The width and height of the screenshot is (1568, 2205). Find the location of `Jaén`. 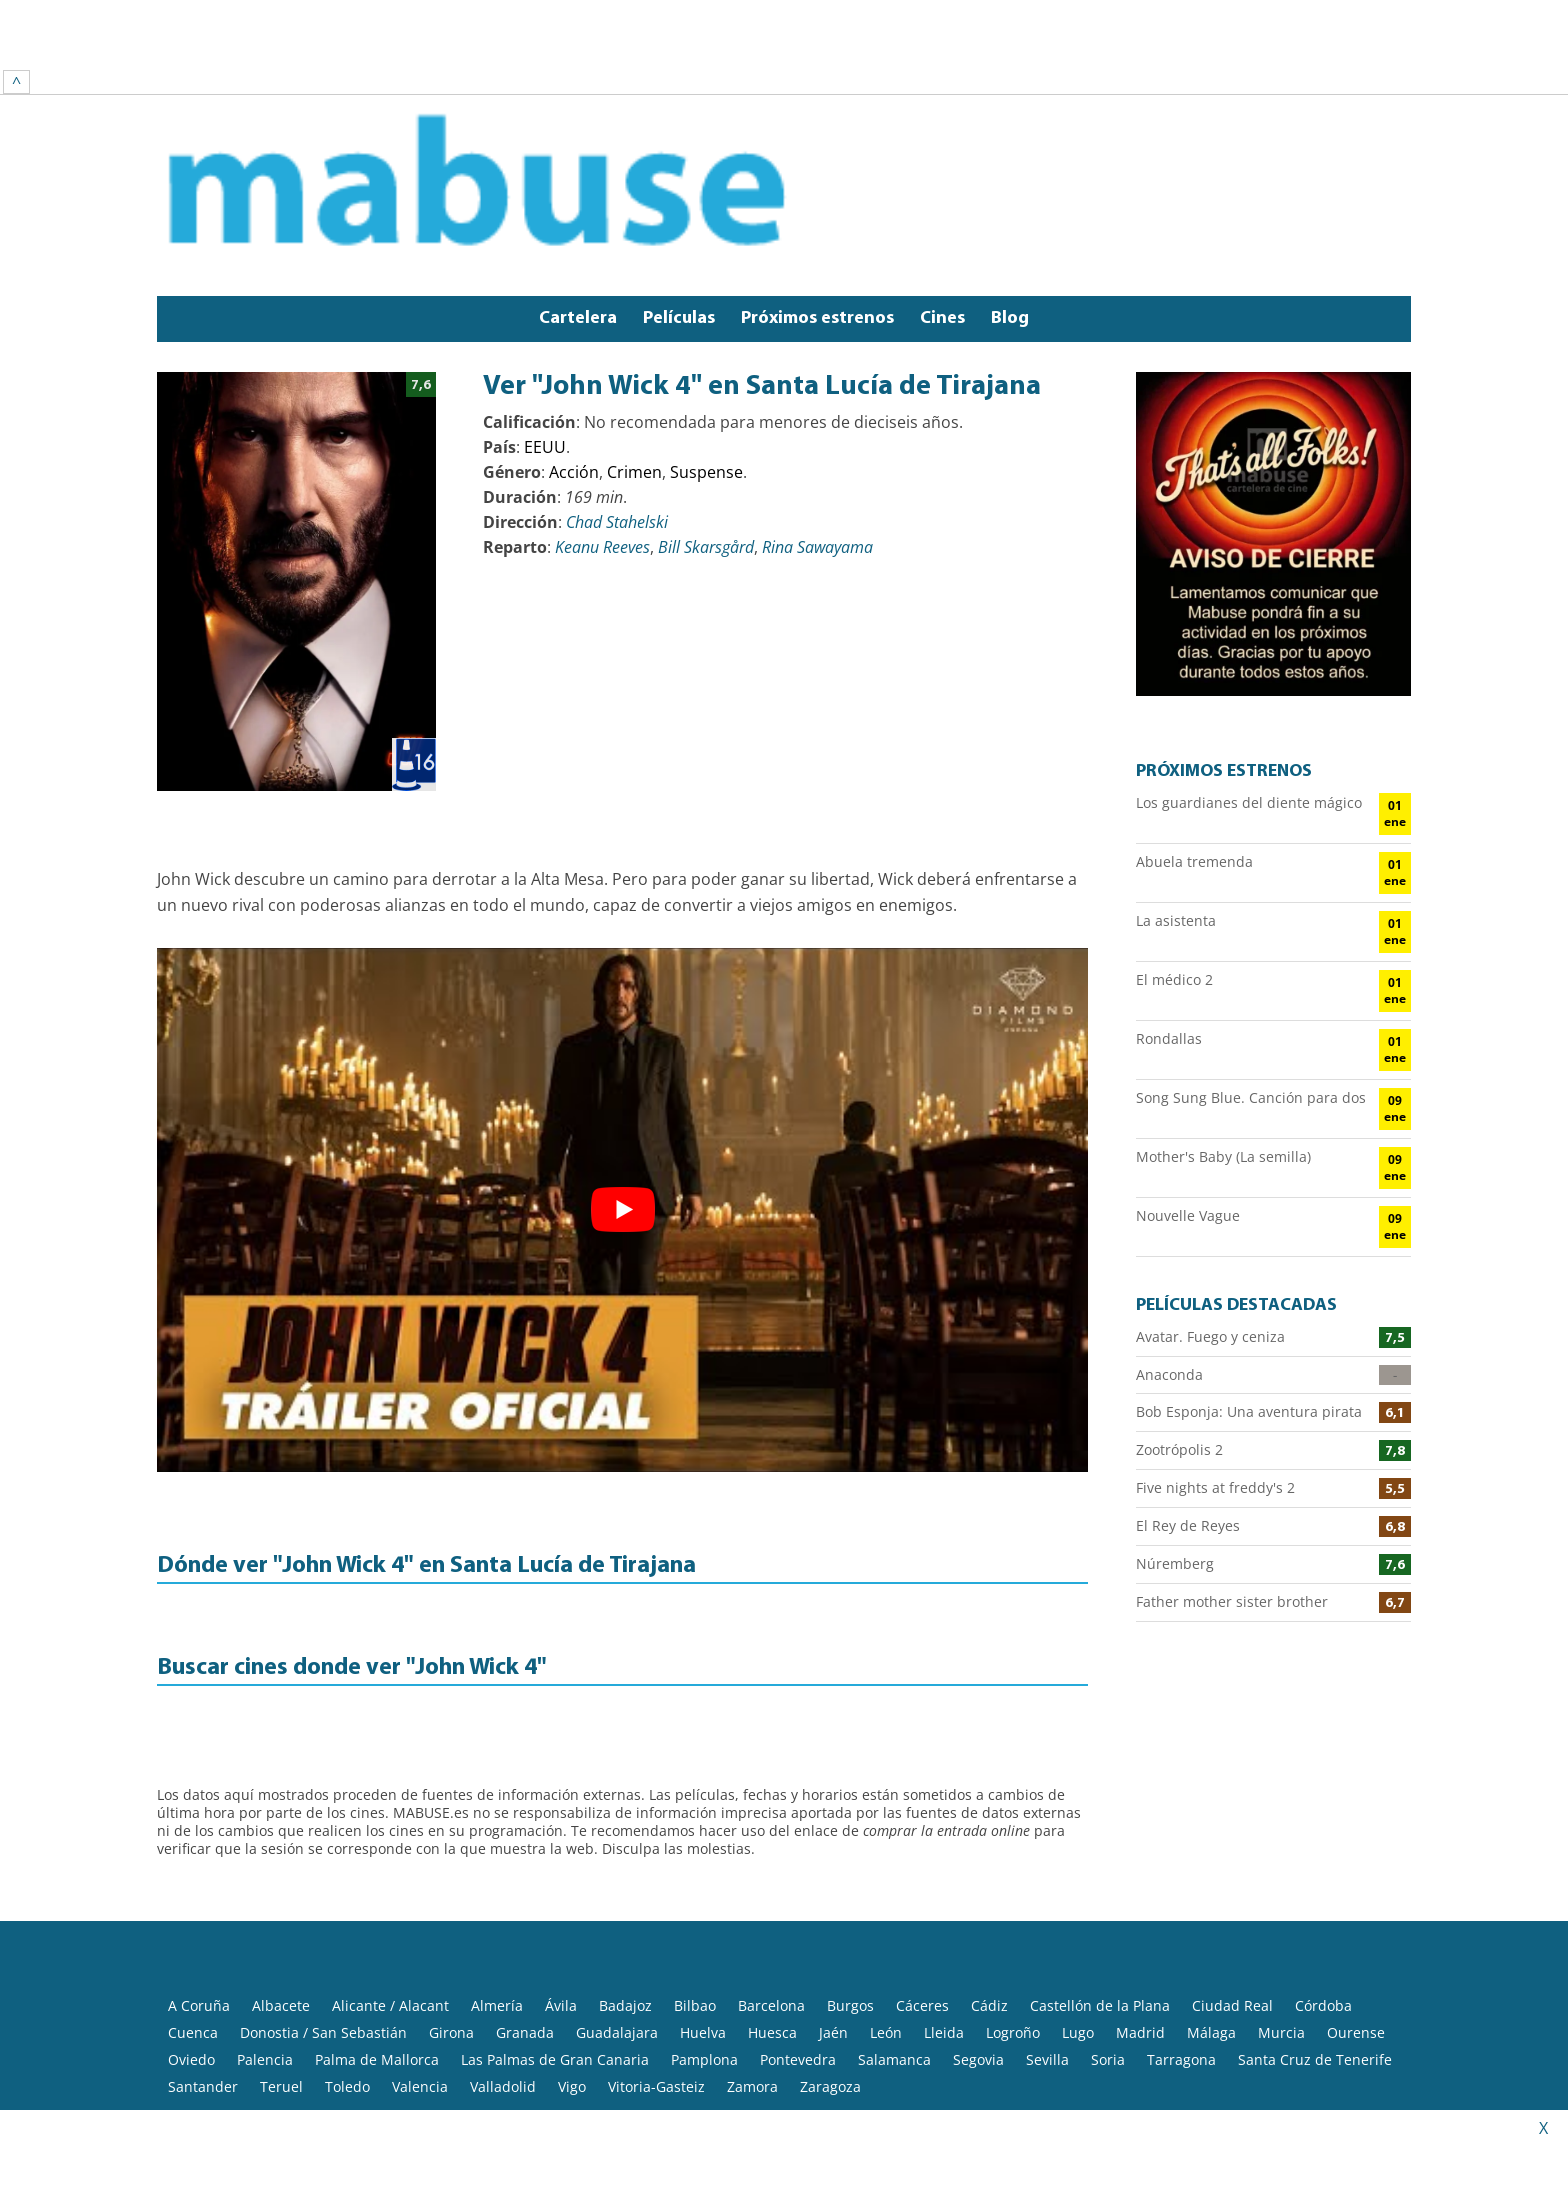

Jaén is located at coordinates (833, 1913).